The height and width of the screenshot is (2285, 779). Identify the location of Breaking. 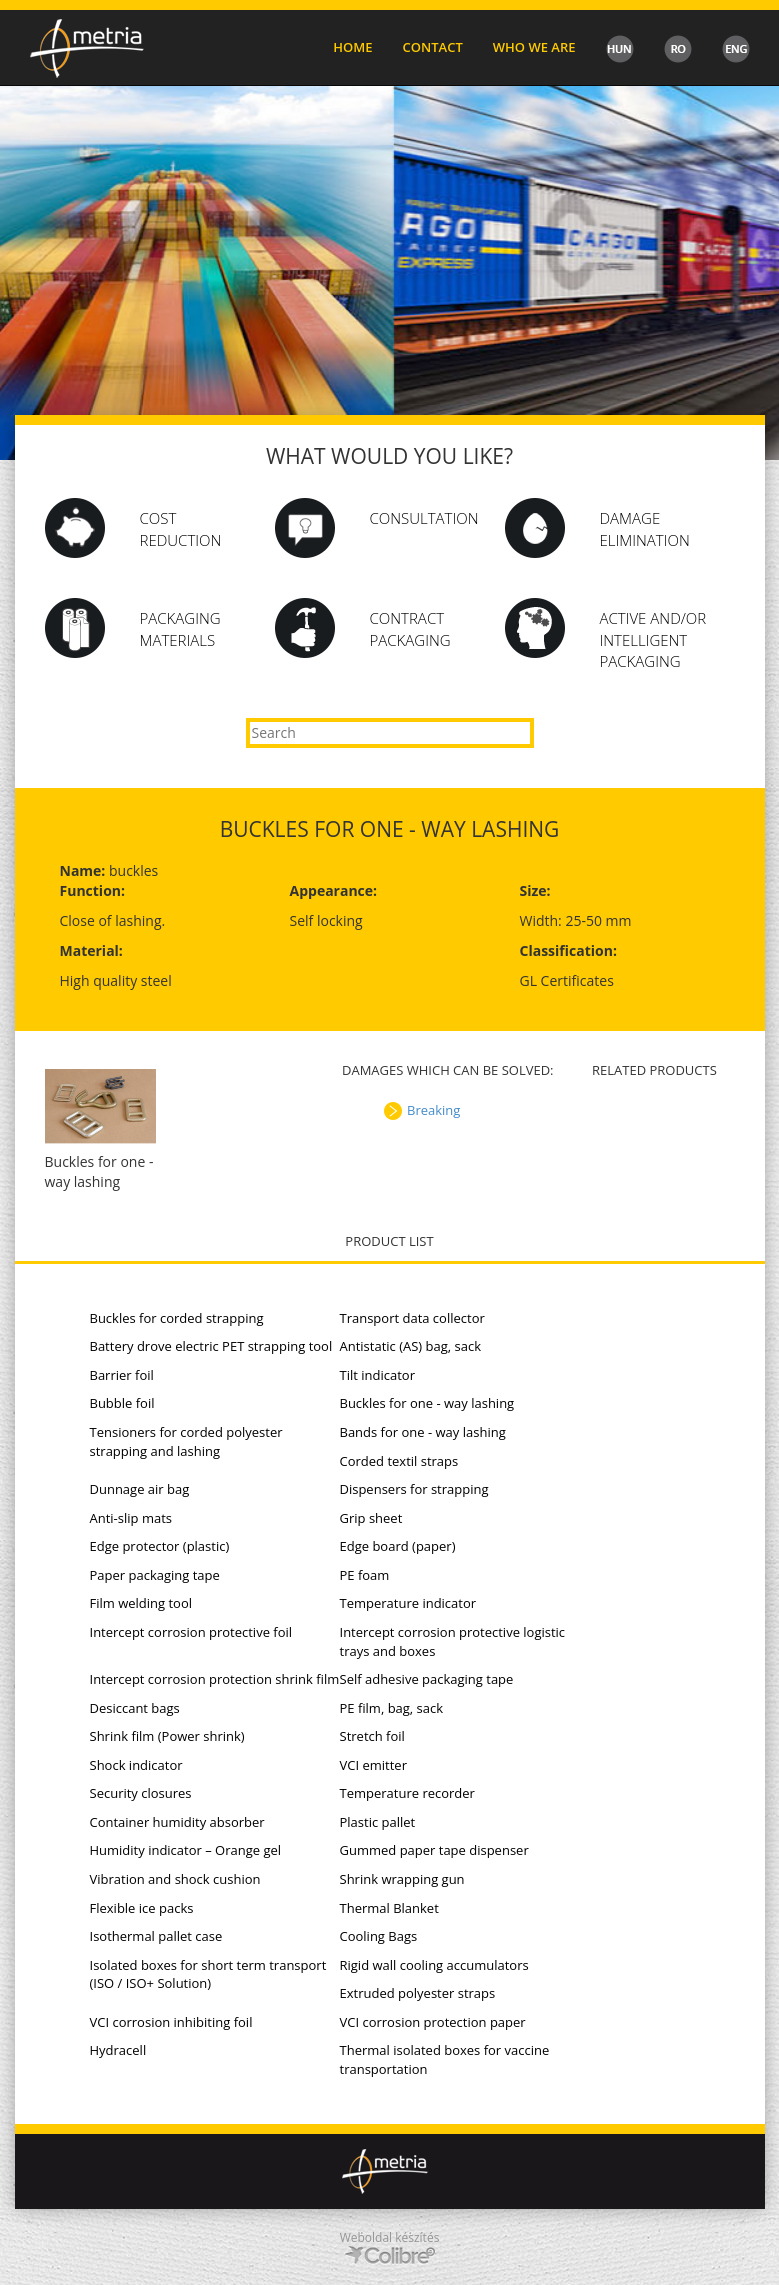
(433, 1110).